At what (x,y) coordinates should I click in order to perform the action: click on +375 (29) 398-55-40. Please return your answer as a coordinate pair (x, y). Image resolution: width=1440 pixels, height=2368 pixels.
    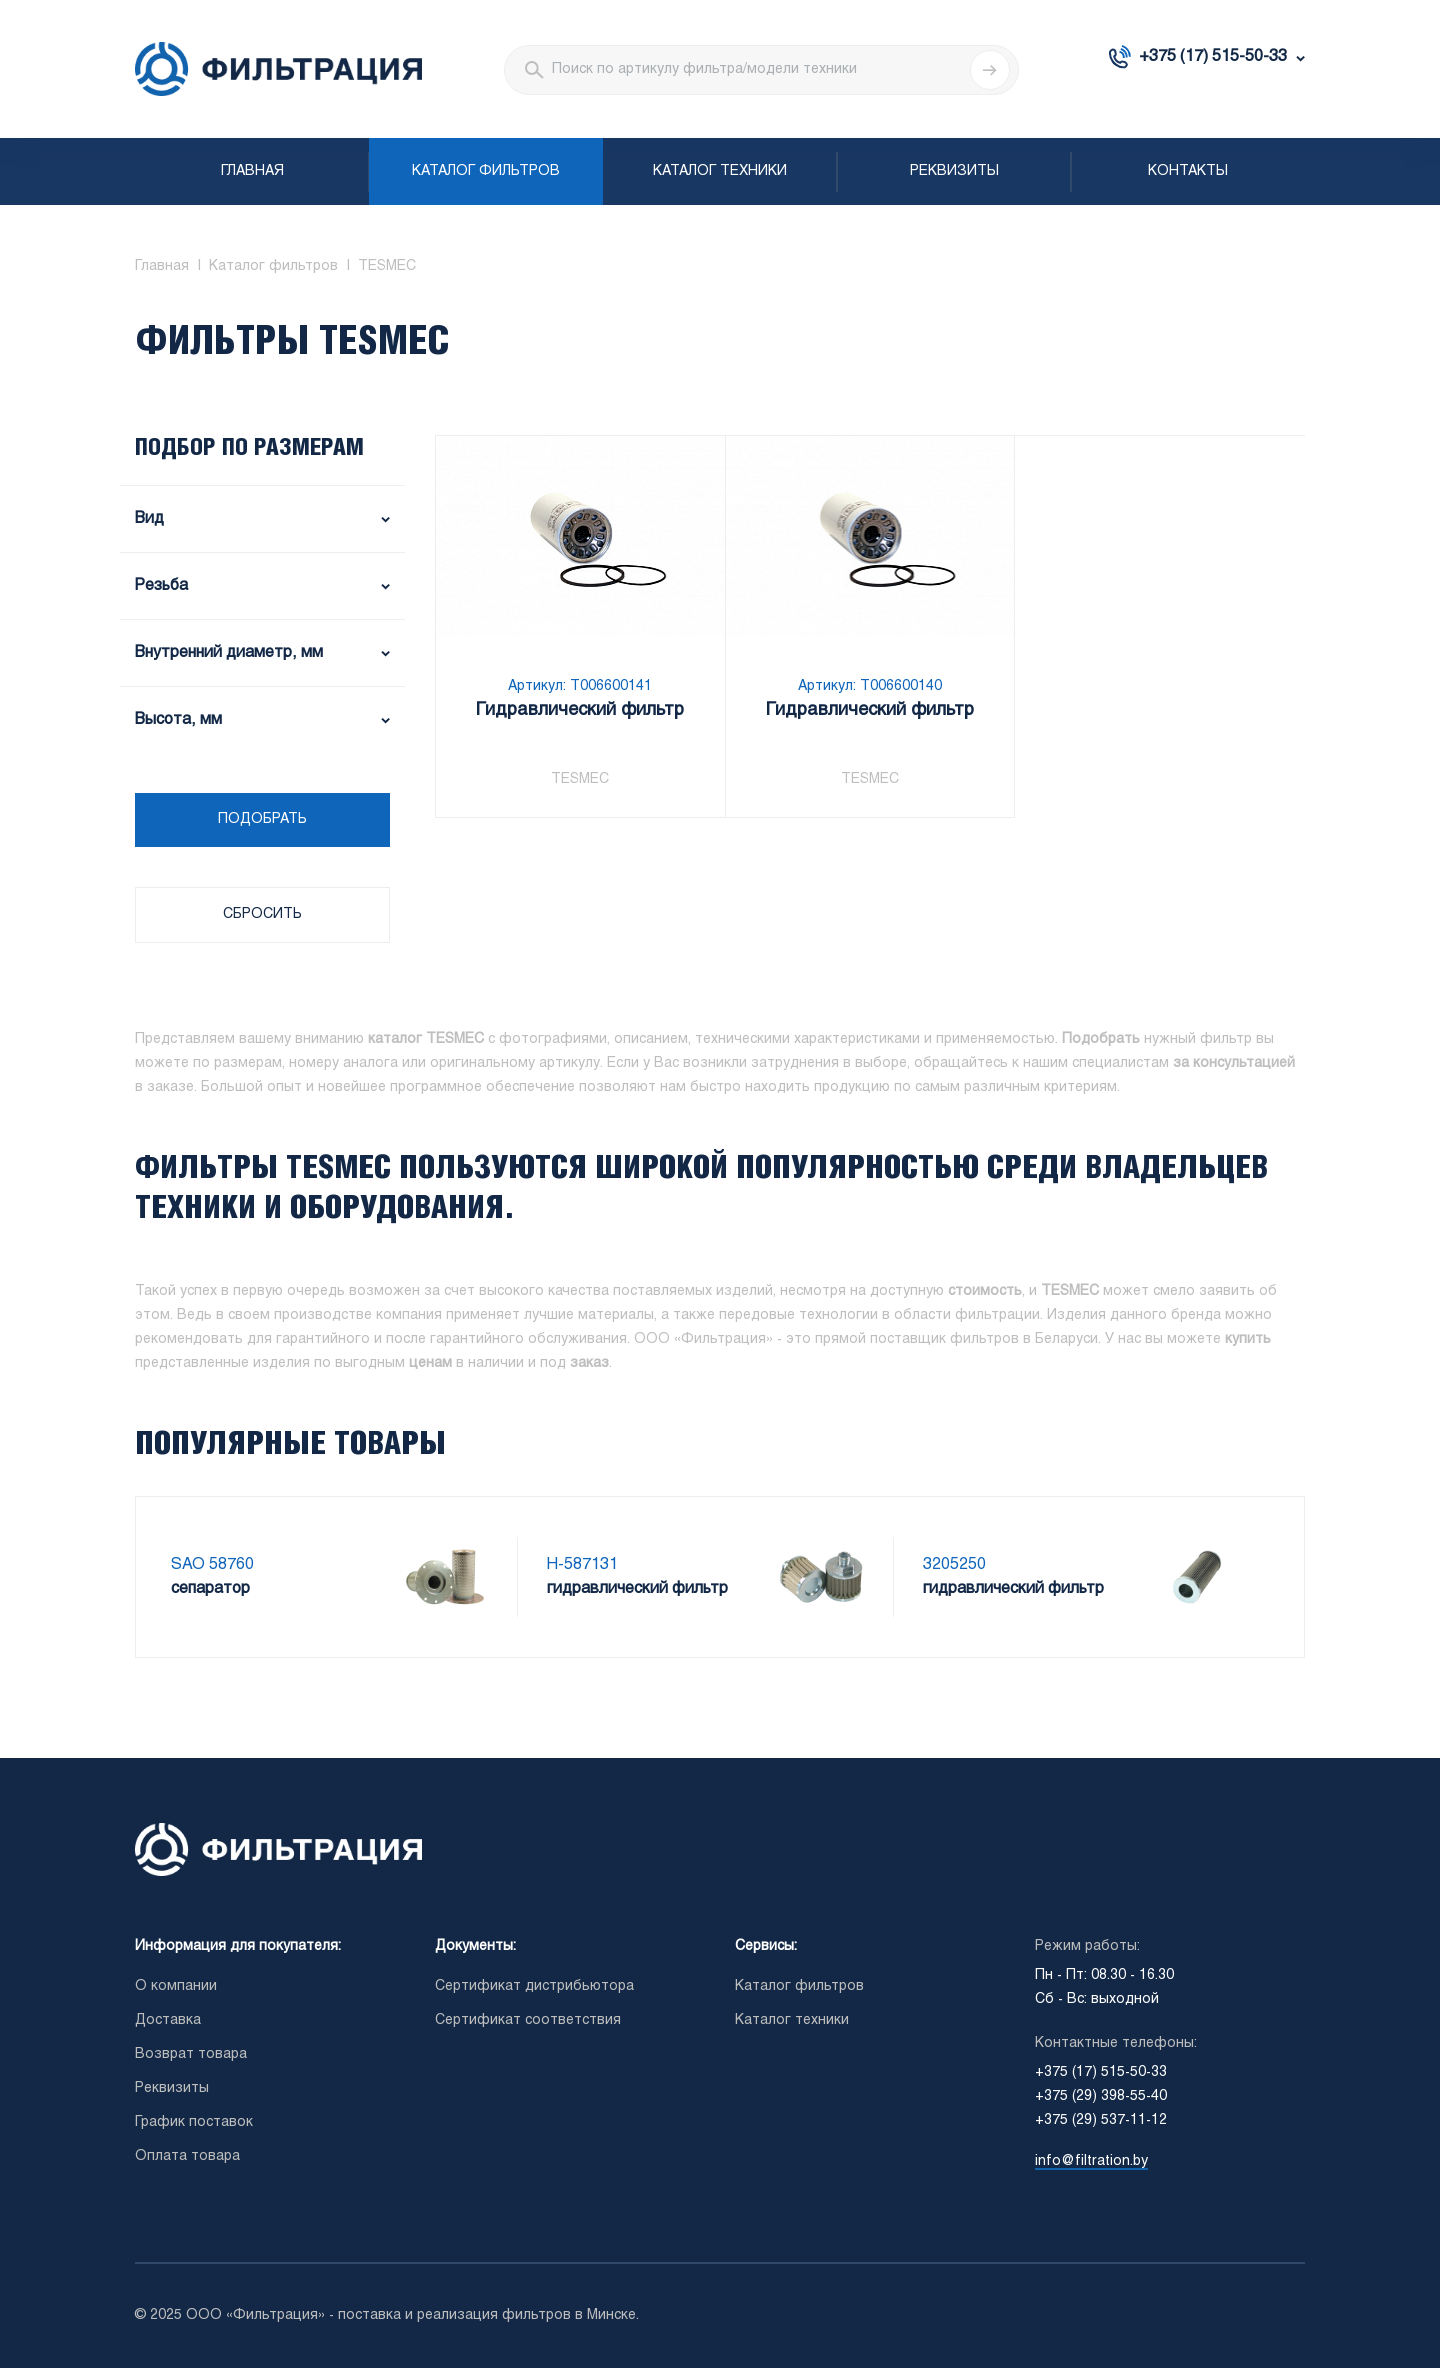
    Looking at the image, I should click on (1101, 2096).